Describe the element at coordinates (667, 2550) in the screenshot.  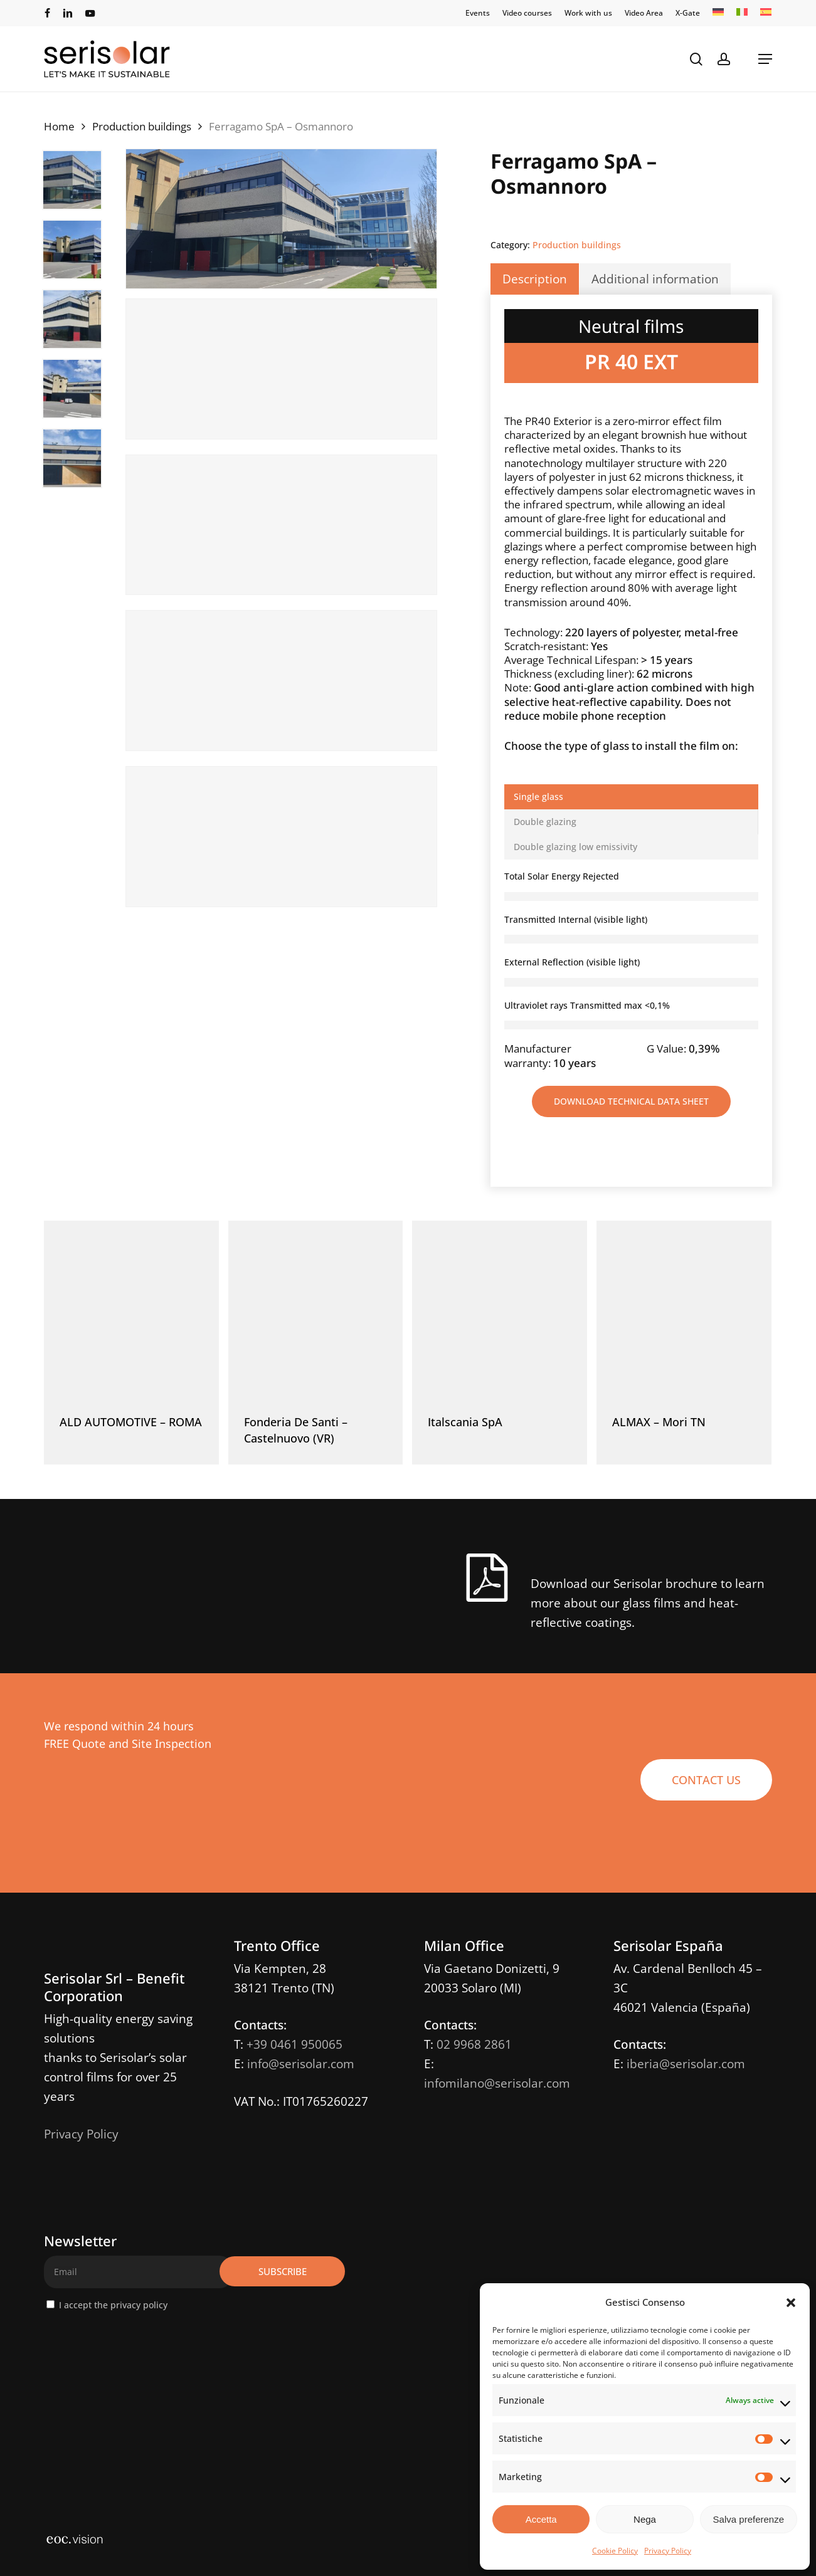
I see `Privacy Policy` at that location.